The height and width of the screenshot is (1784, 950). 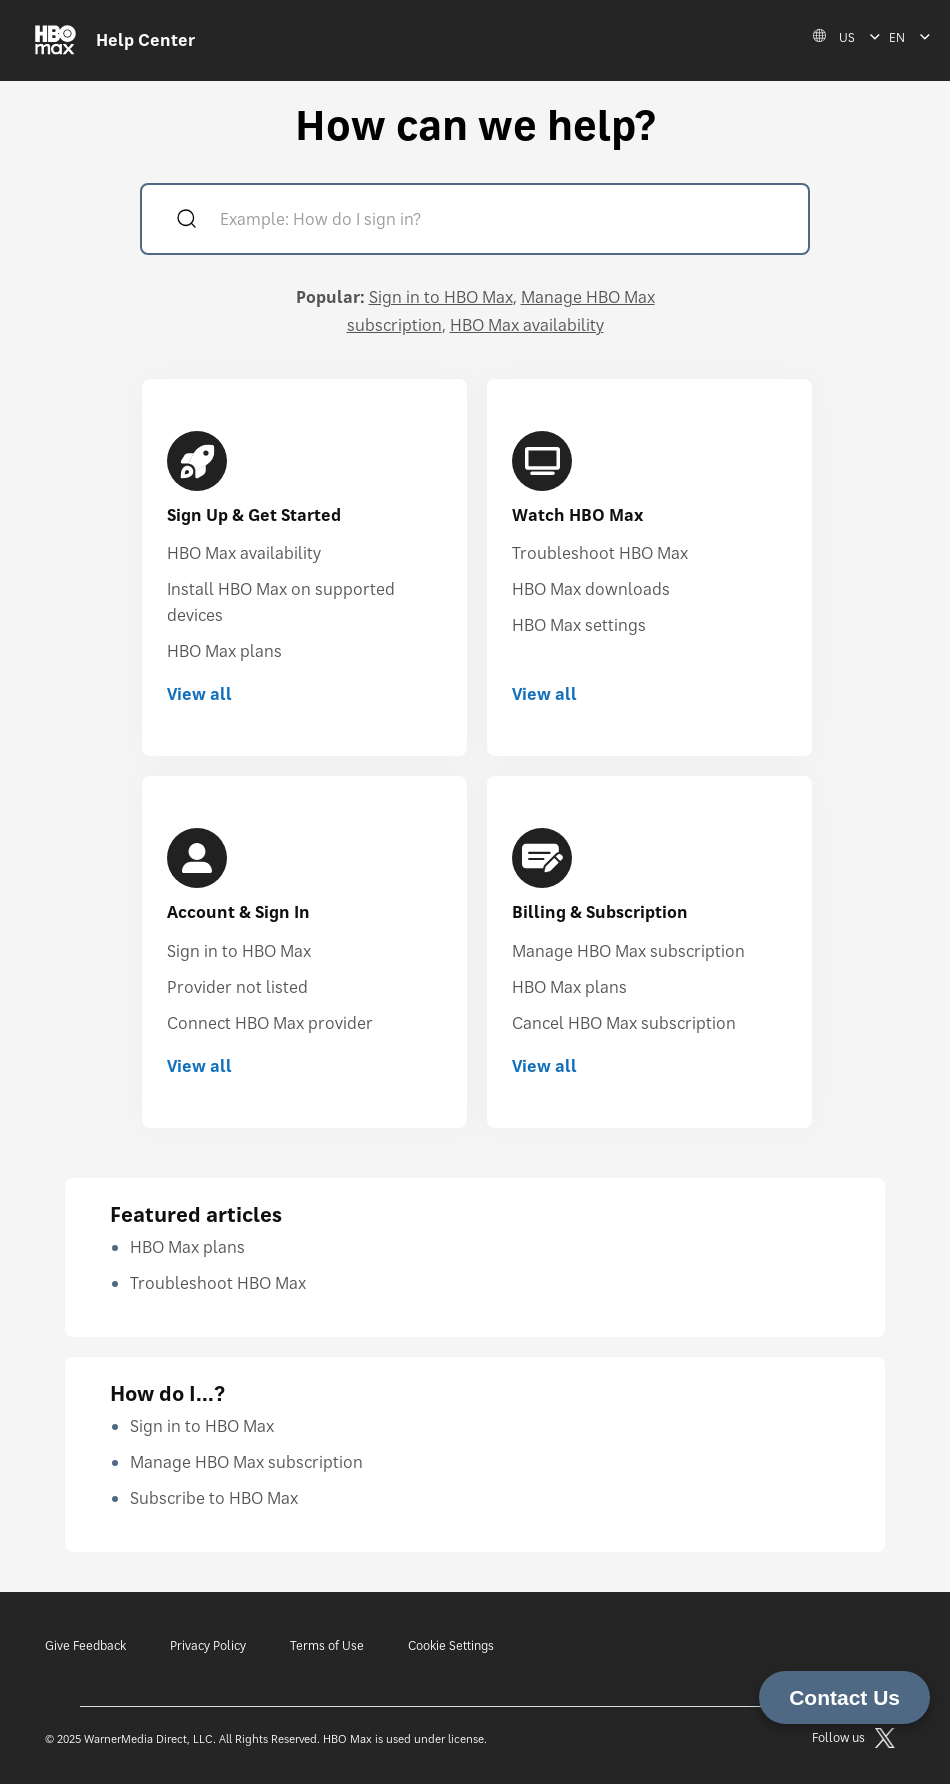 What do you see at coordinates (270, 1023) in the screenshot?
I see `Connect HBO Max provider` at bounding box center [270, 1023].